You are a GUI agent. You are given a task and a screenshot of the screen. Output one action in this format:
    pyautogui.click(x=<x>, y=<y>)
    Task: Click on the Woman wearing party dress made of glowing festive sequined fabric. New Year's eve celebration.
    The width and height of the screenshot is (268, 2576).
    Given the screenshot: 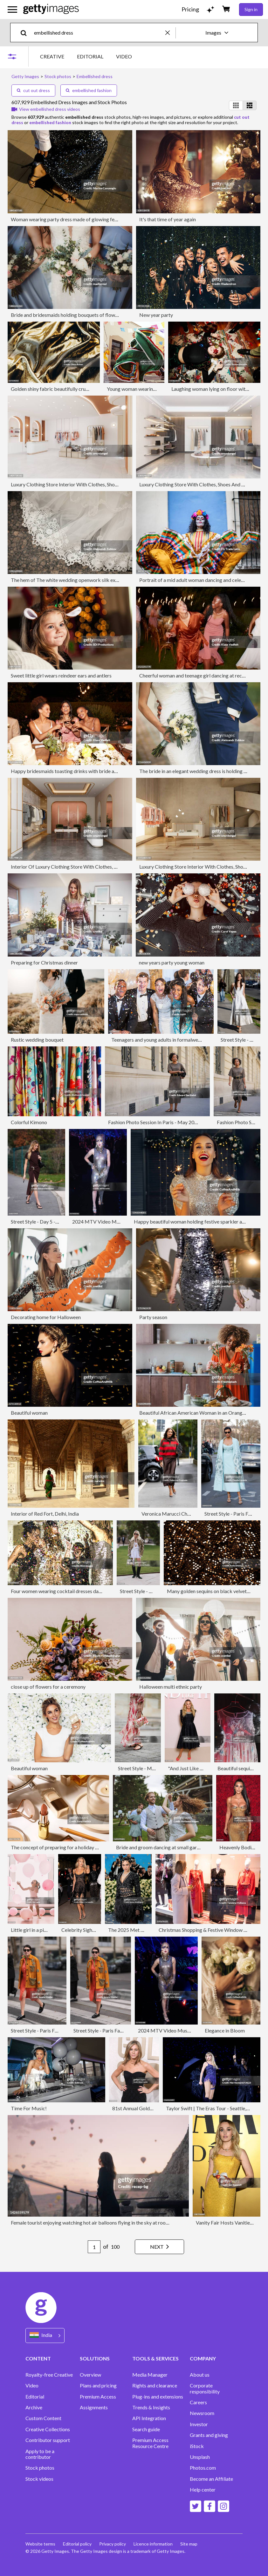 What is the action you would take?
    pyautogui.click(x=116, y=219)
    